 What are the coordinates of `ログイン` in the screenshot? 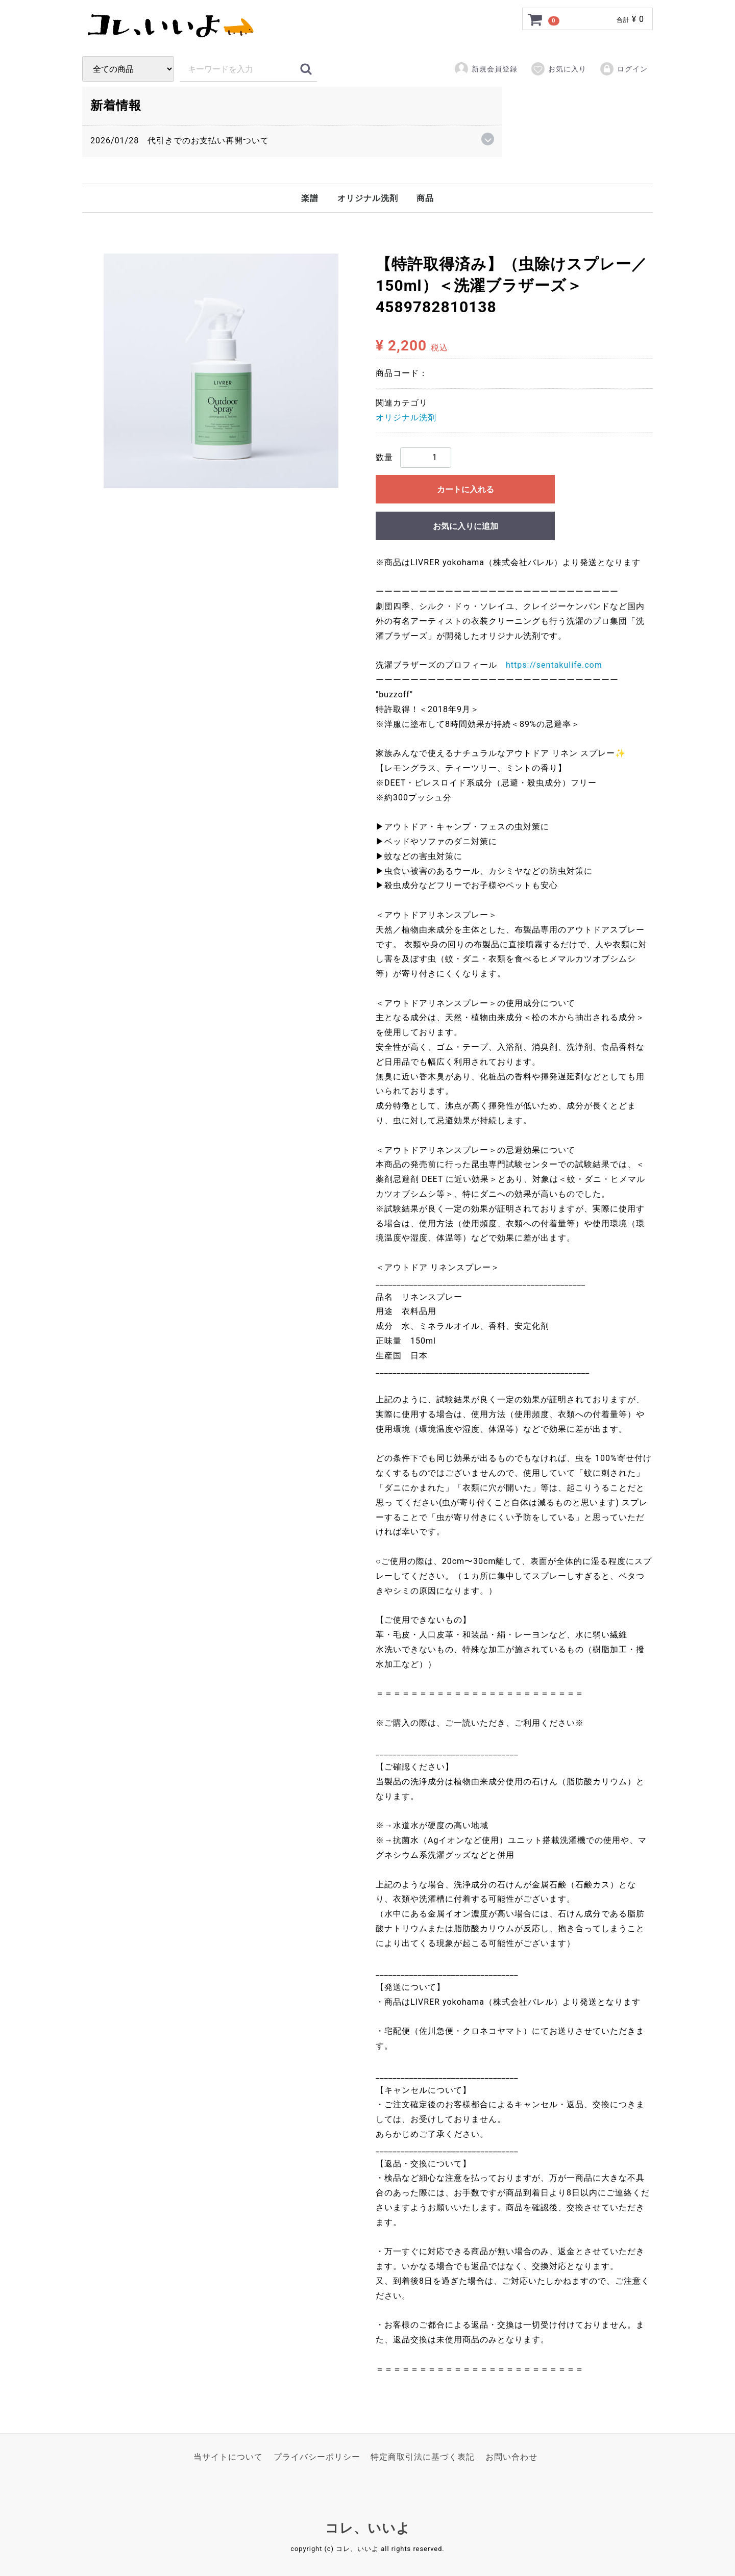 It's located at (623, 69).